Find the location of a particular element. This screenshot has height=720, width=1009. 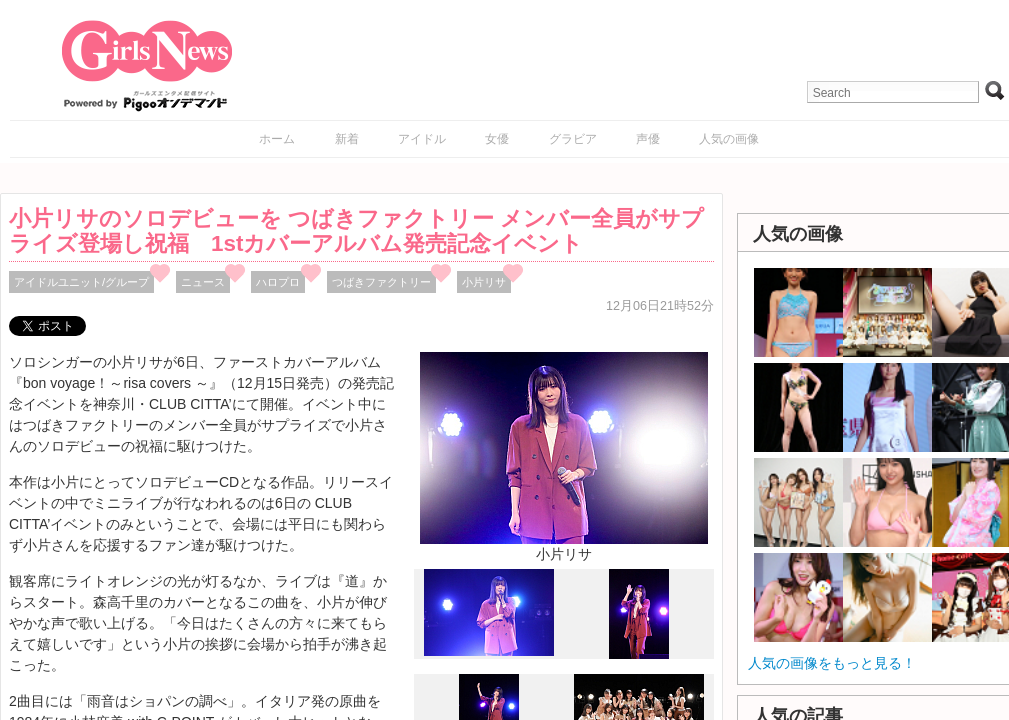

小片リサ is located at coordinates (484, 282).